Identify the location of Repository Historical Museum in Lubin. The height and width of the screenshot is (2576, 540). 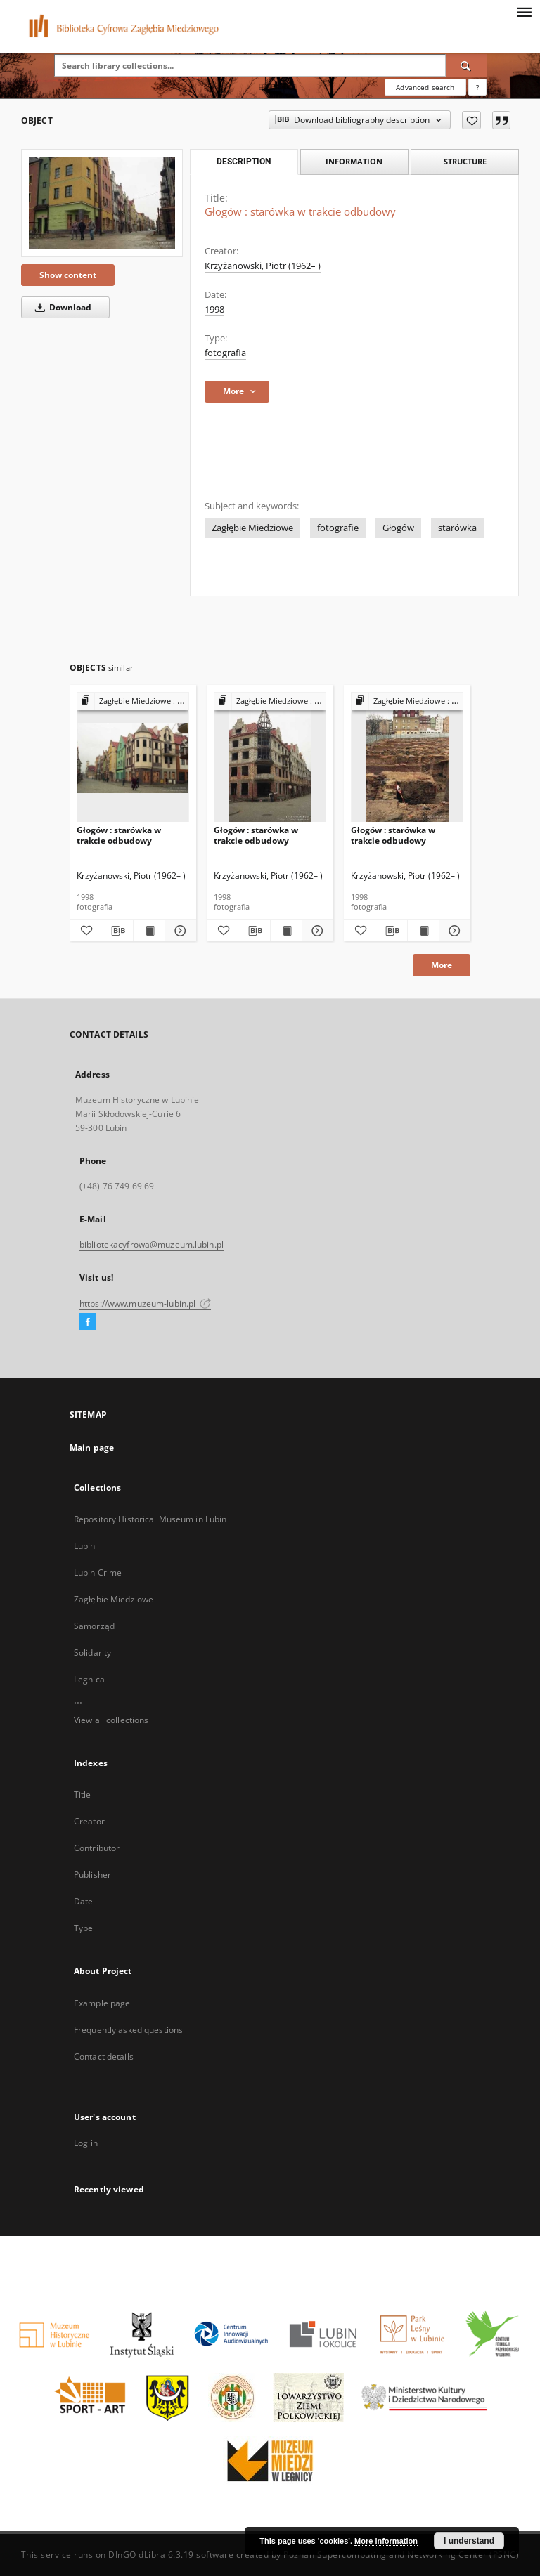
(150, 1519).